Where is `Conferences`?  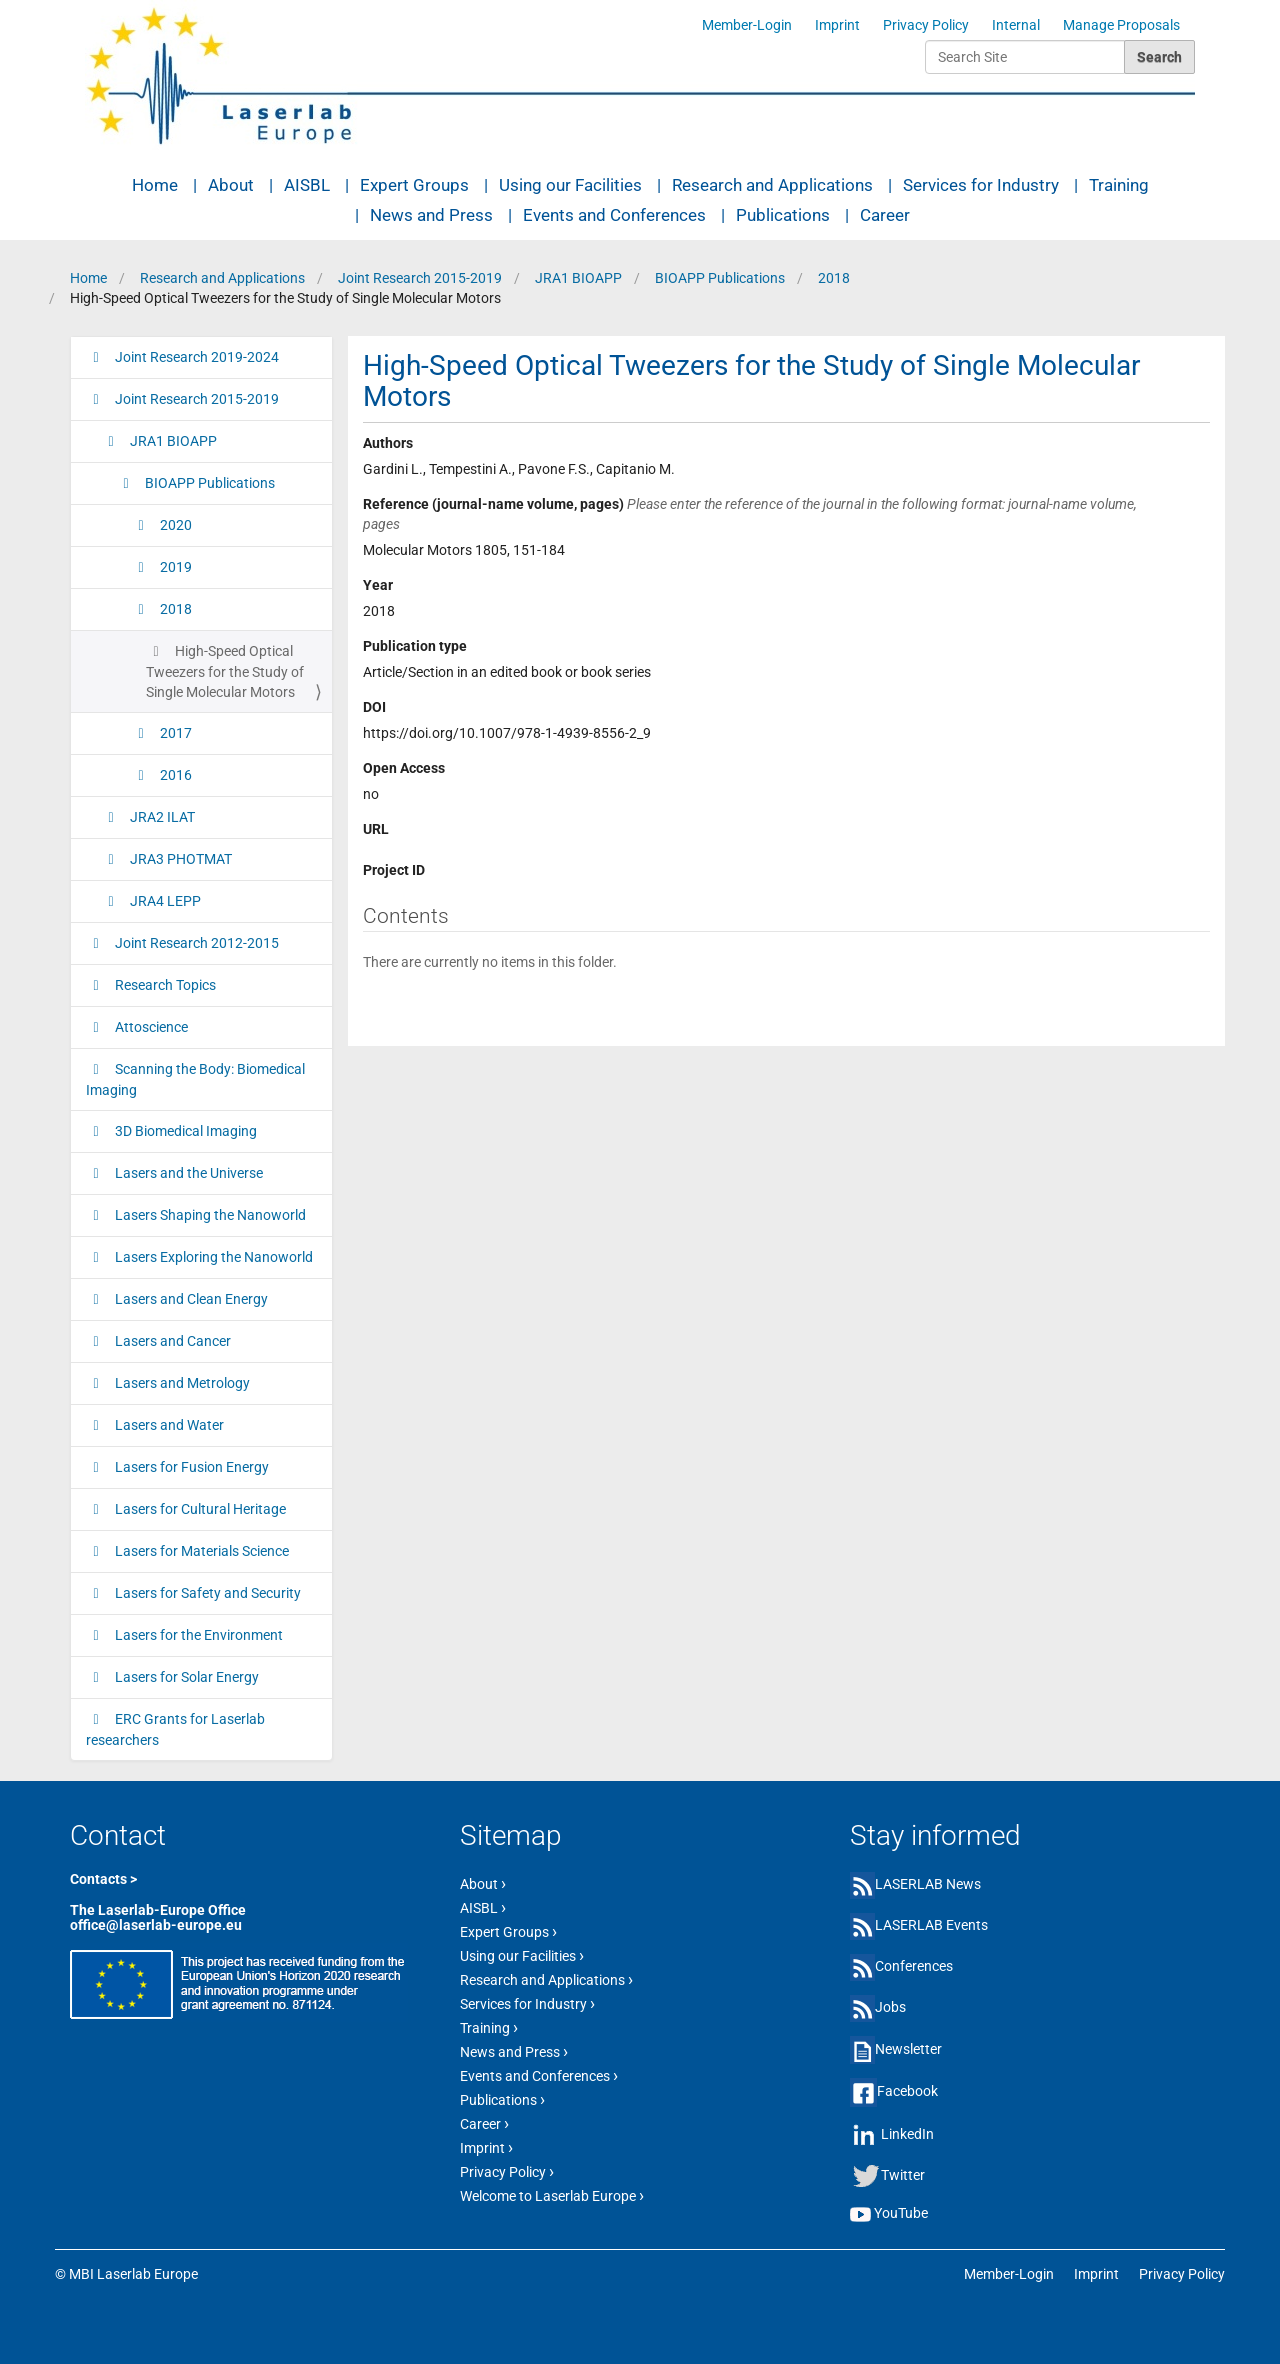 Conferences is located at coordinates (914, 1966).